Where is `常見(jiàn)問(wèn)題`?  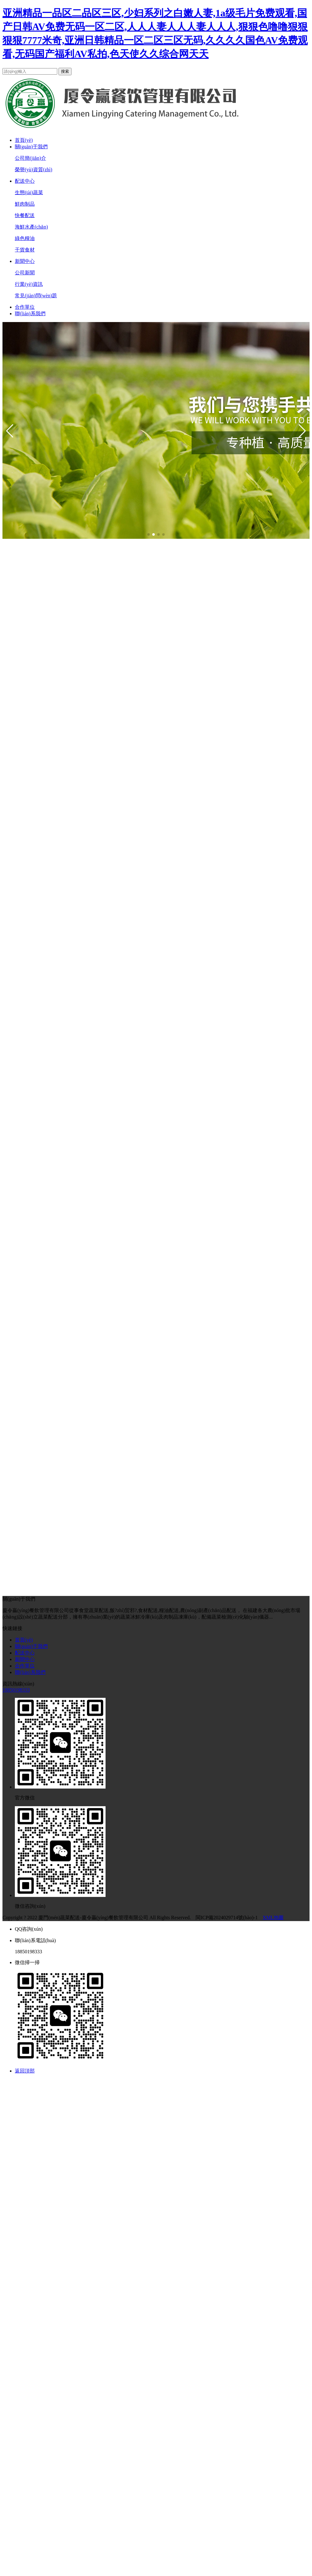
常見(jiàn)問(wèn)題 is located at coordinates (36, 295).